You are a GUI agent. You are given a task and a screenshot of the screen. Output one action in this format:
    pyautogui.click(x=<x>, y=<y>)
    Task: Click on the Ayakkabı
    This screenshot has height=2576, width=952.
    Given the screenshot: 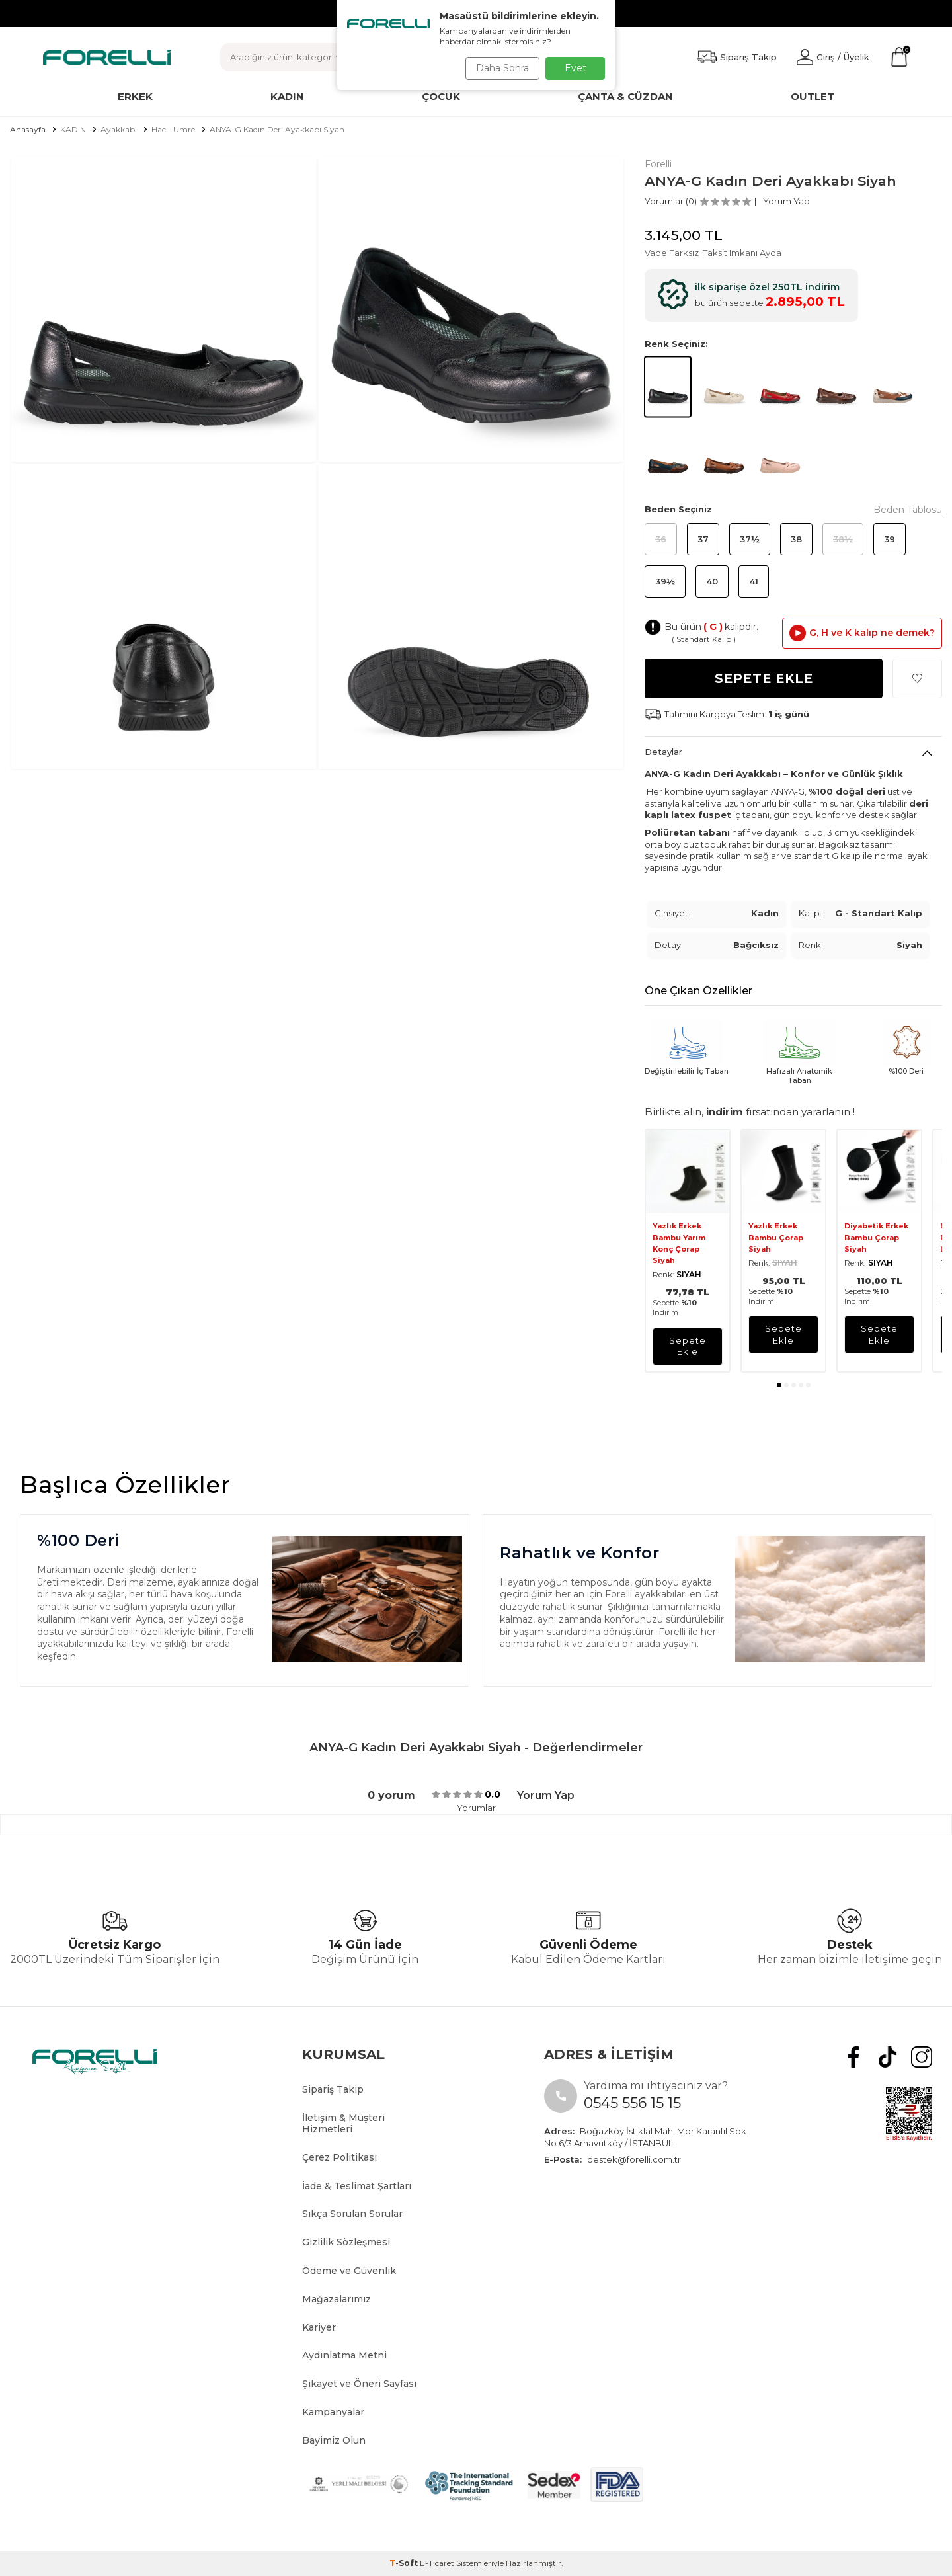 What is the action you would take?
    pyautogui.click(x=118, y=129)
    